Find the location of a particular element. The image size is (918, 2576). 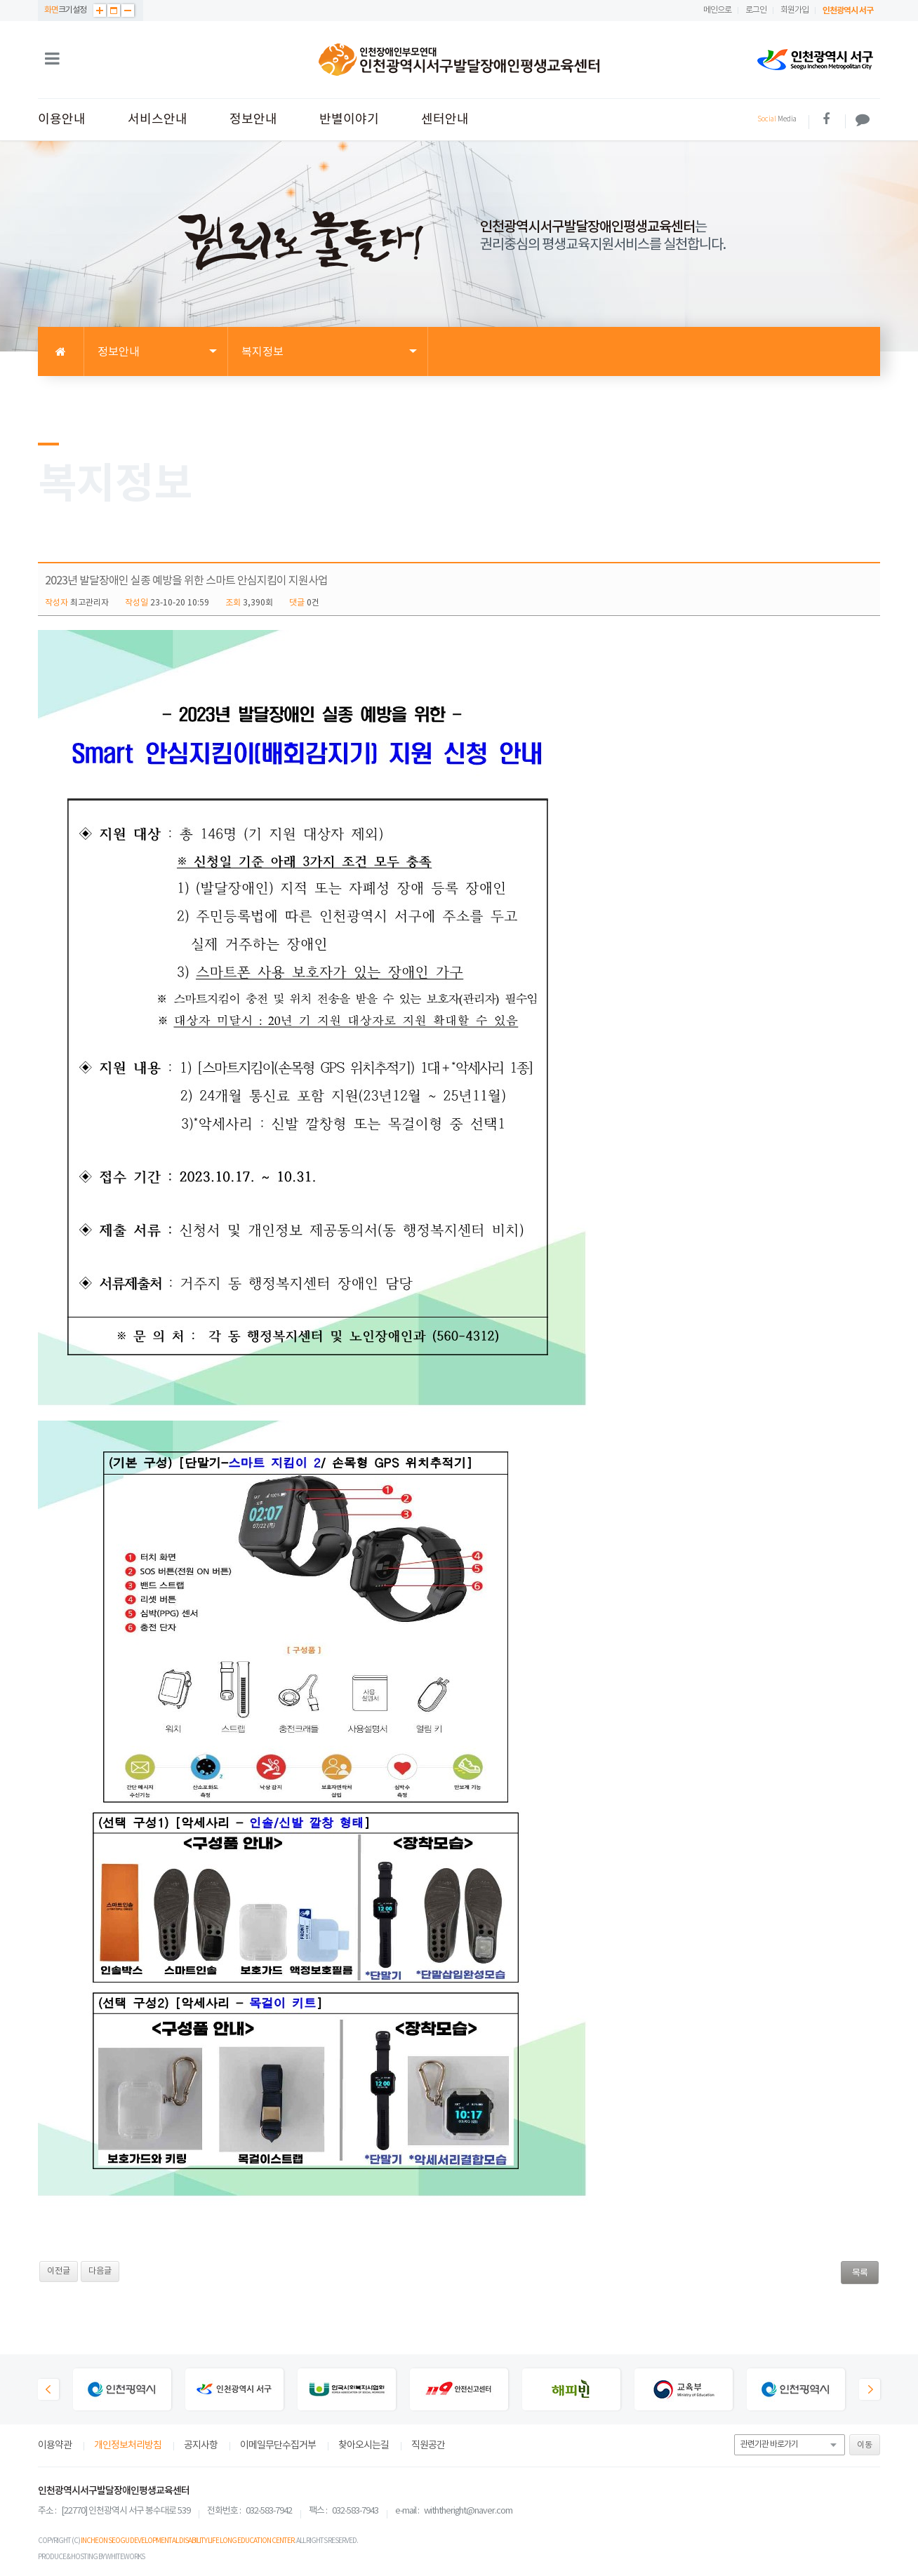

공지사항 is located at coordinates (201, 2445).